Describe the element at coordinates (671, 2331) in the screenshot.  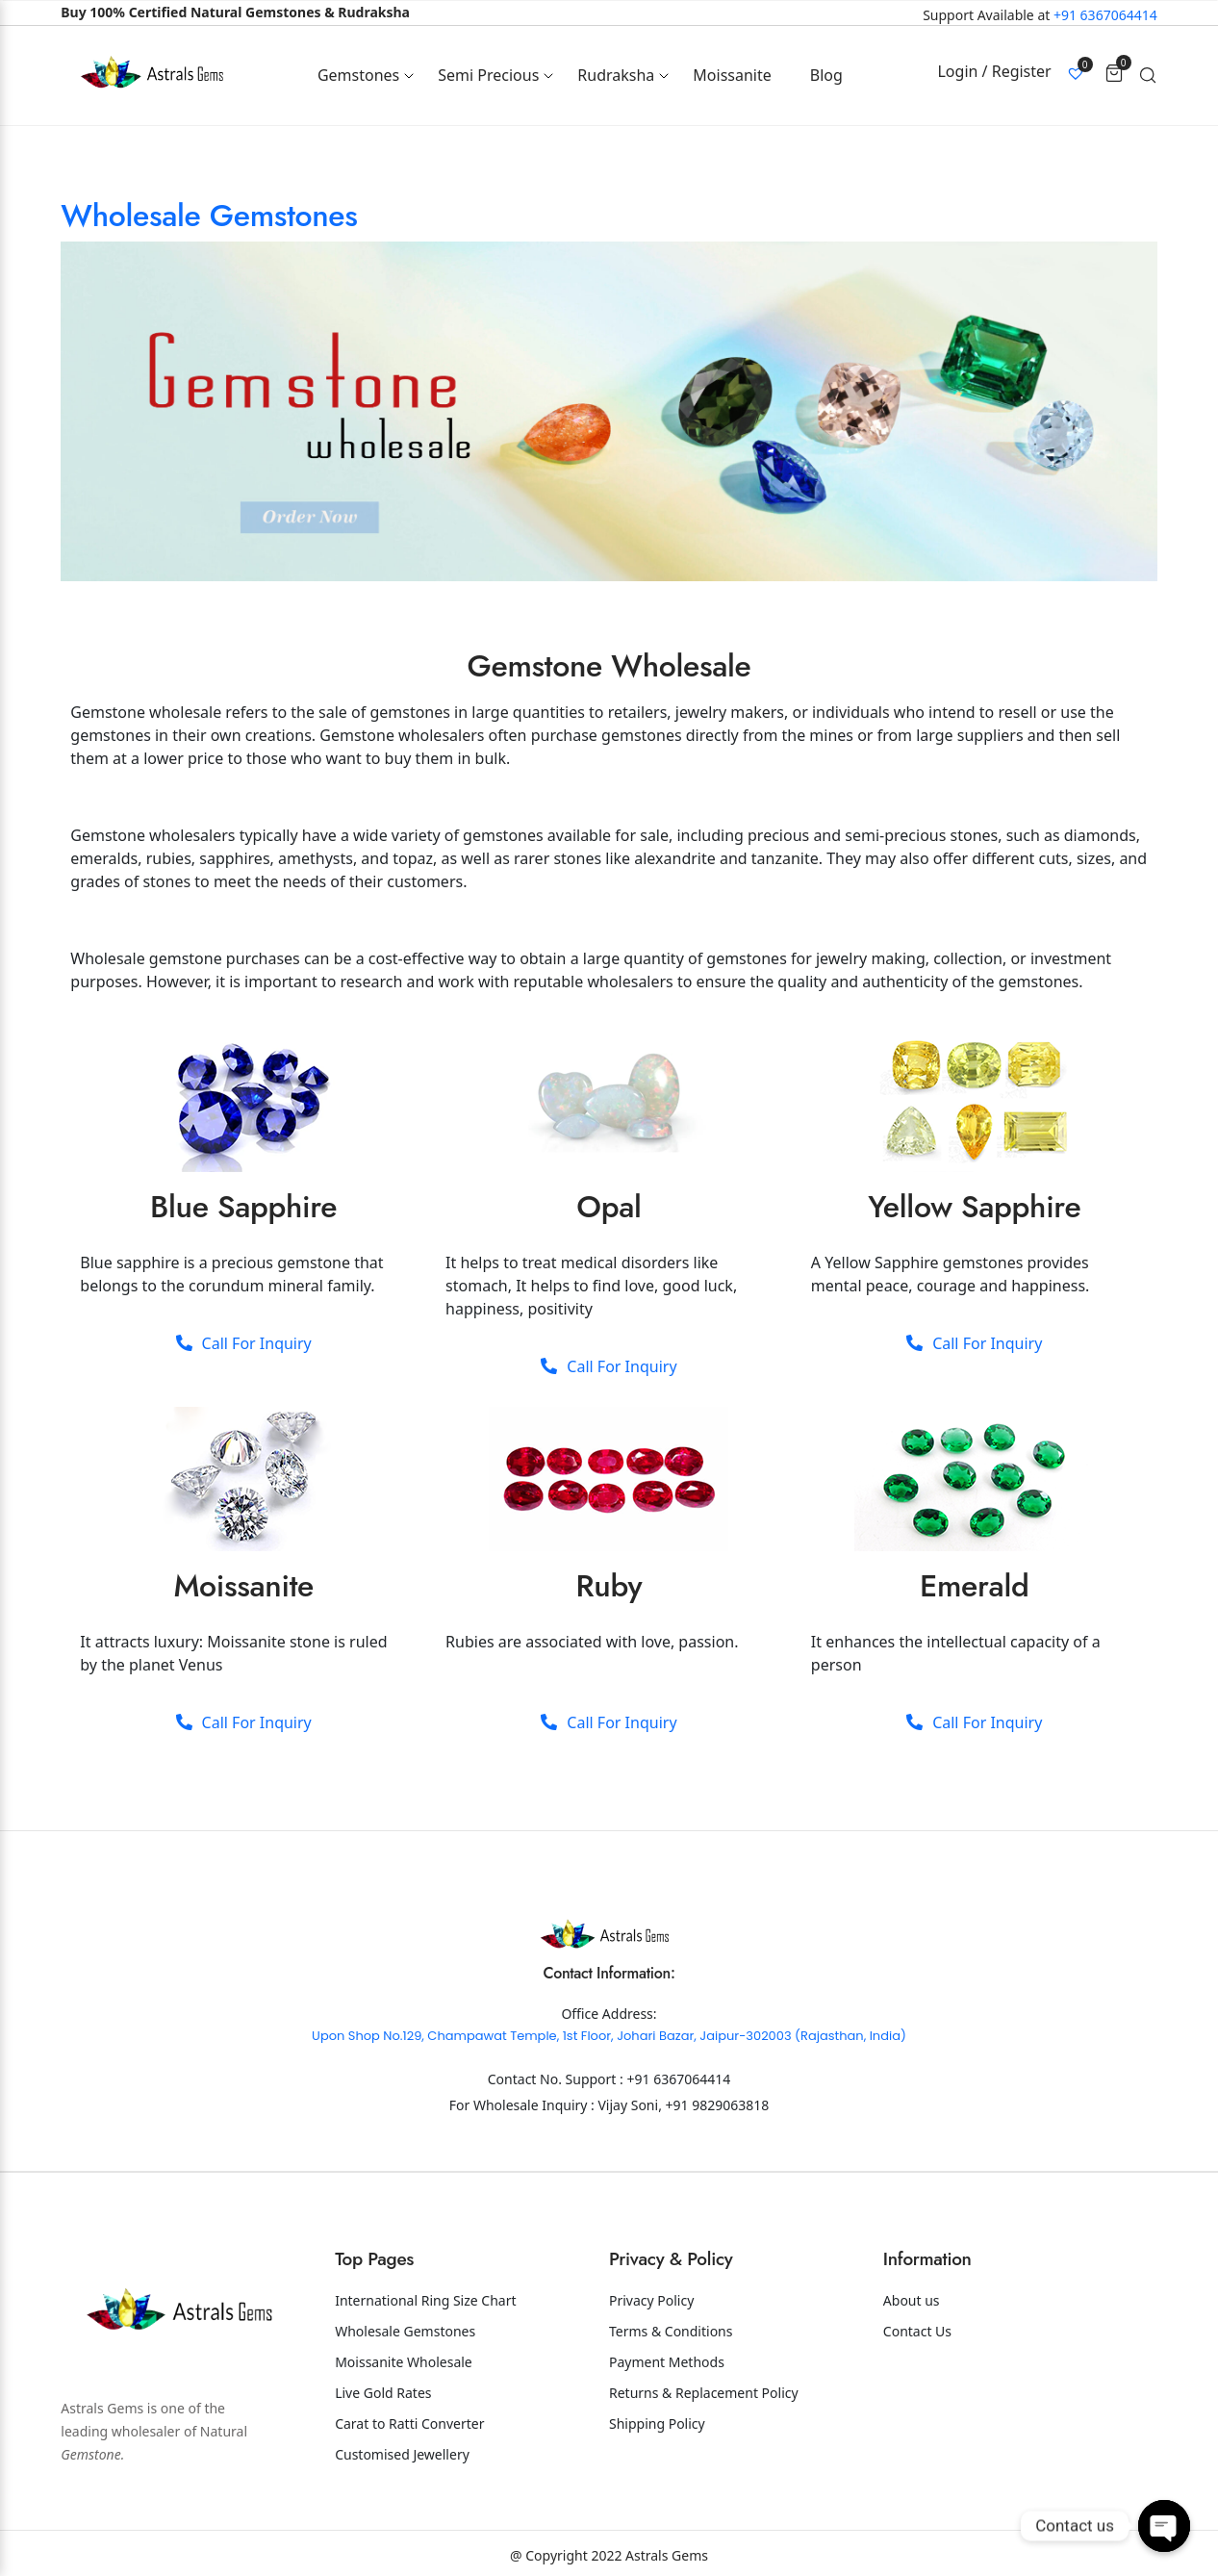
I see `Terms & Conditions` at that location.